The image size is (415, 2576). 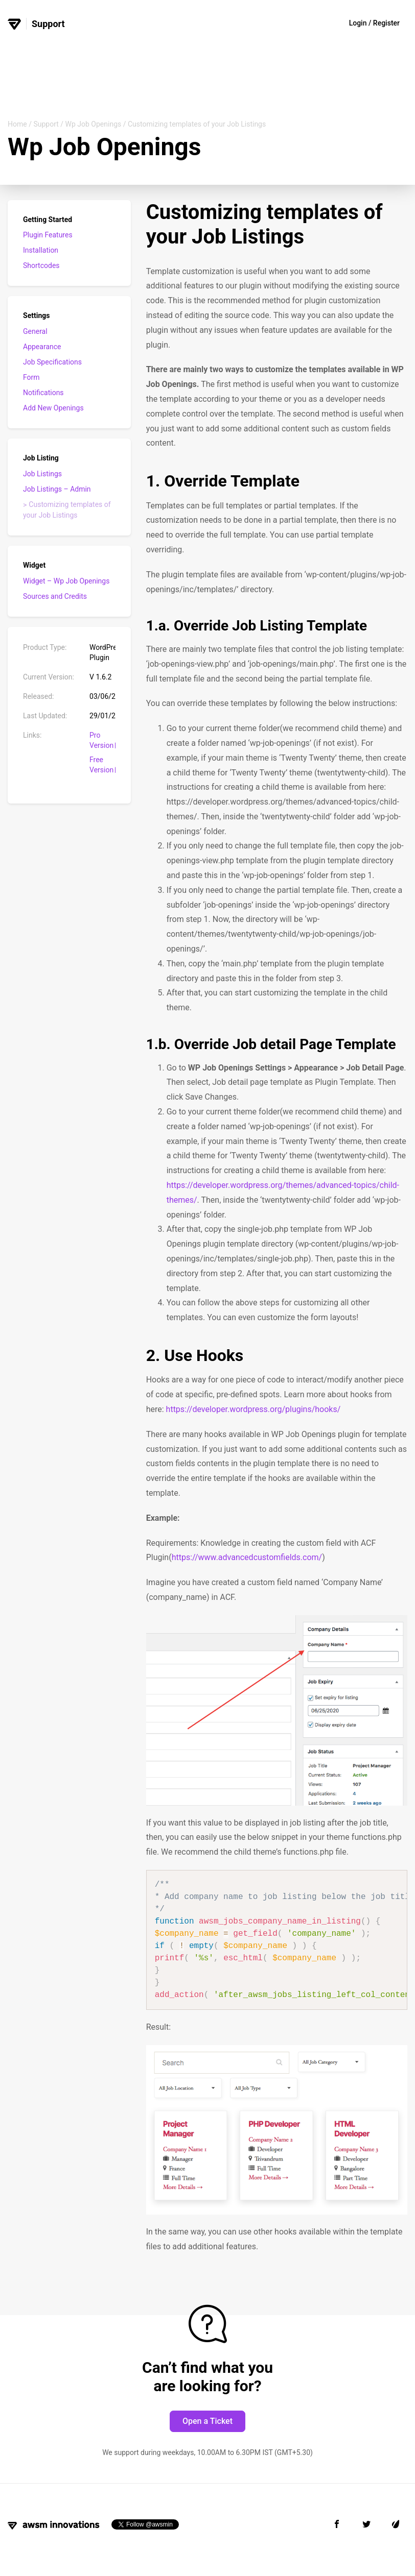 I want to click on Add New Openings, so click(x=53, y=408).